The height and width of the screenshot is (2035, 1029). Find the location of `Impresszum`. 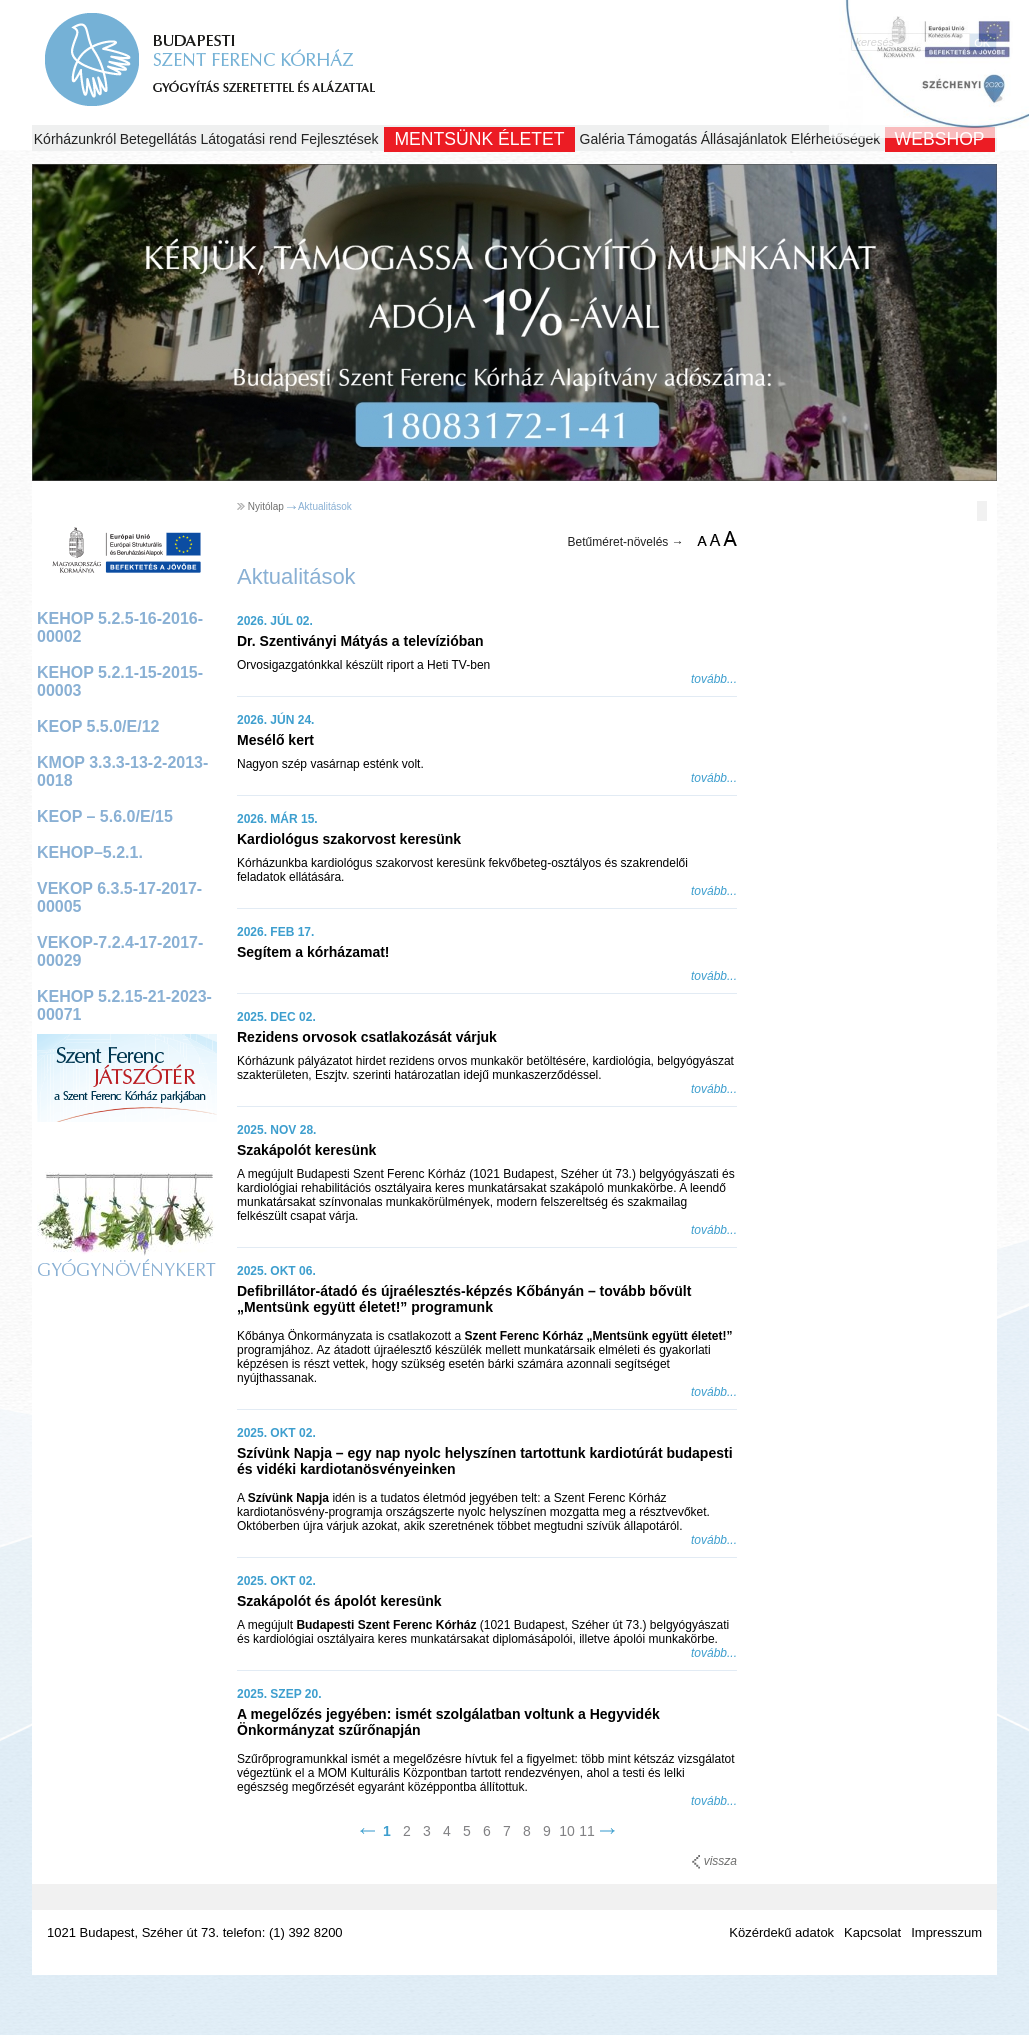

Impresszum is located at coordinates (946, 1932).